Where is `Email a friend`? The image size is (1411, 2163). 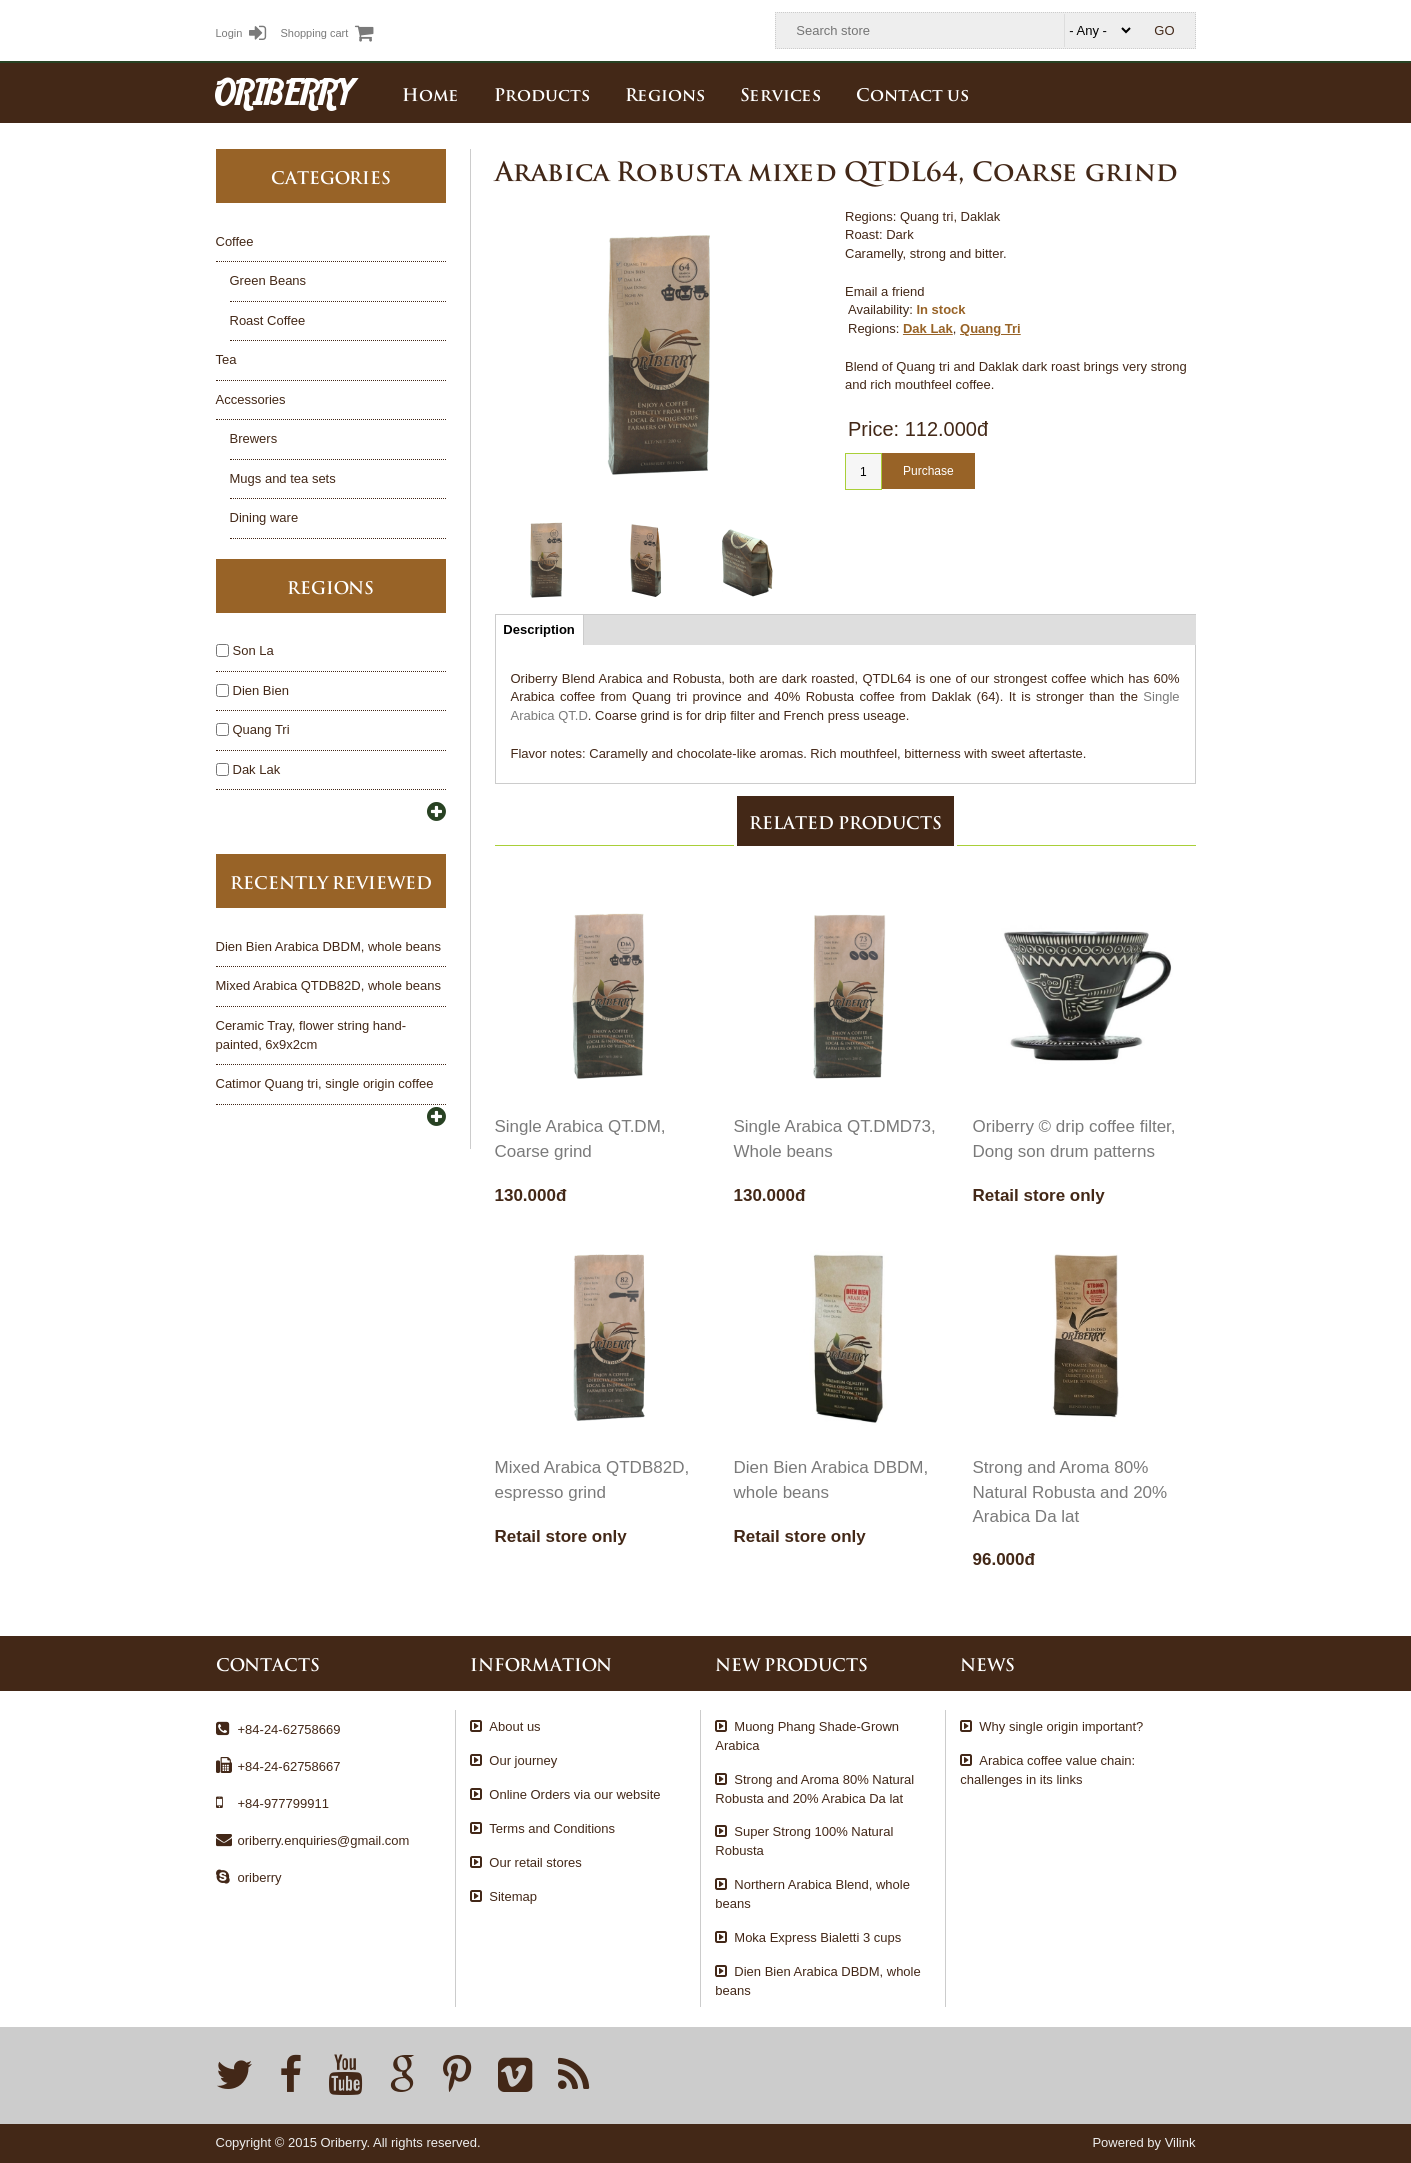 Email a friend is located at coordinates (884, 291).